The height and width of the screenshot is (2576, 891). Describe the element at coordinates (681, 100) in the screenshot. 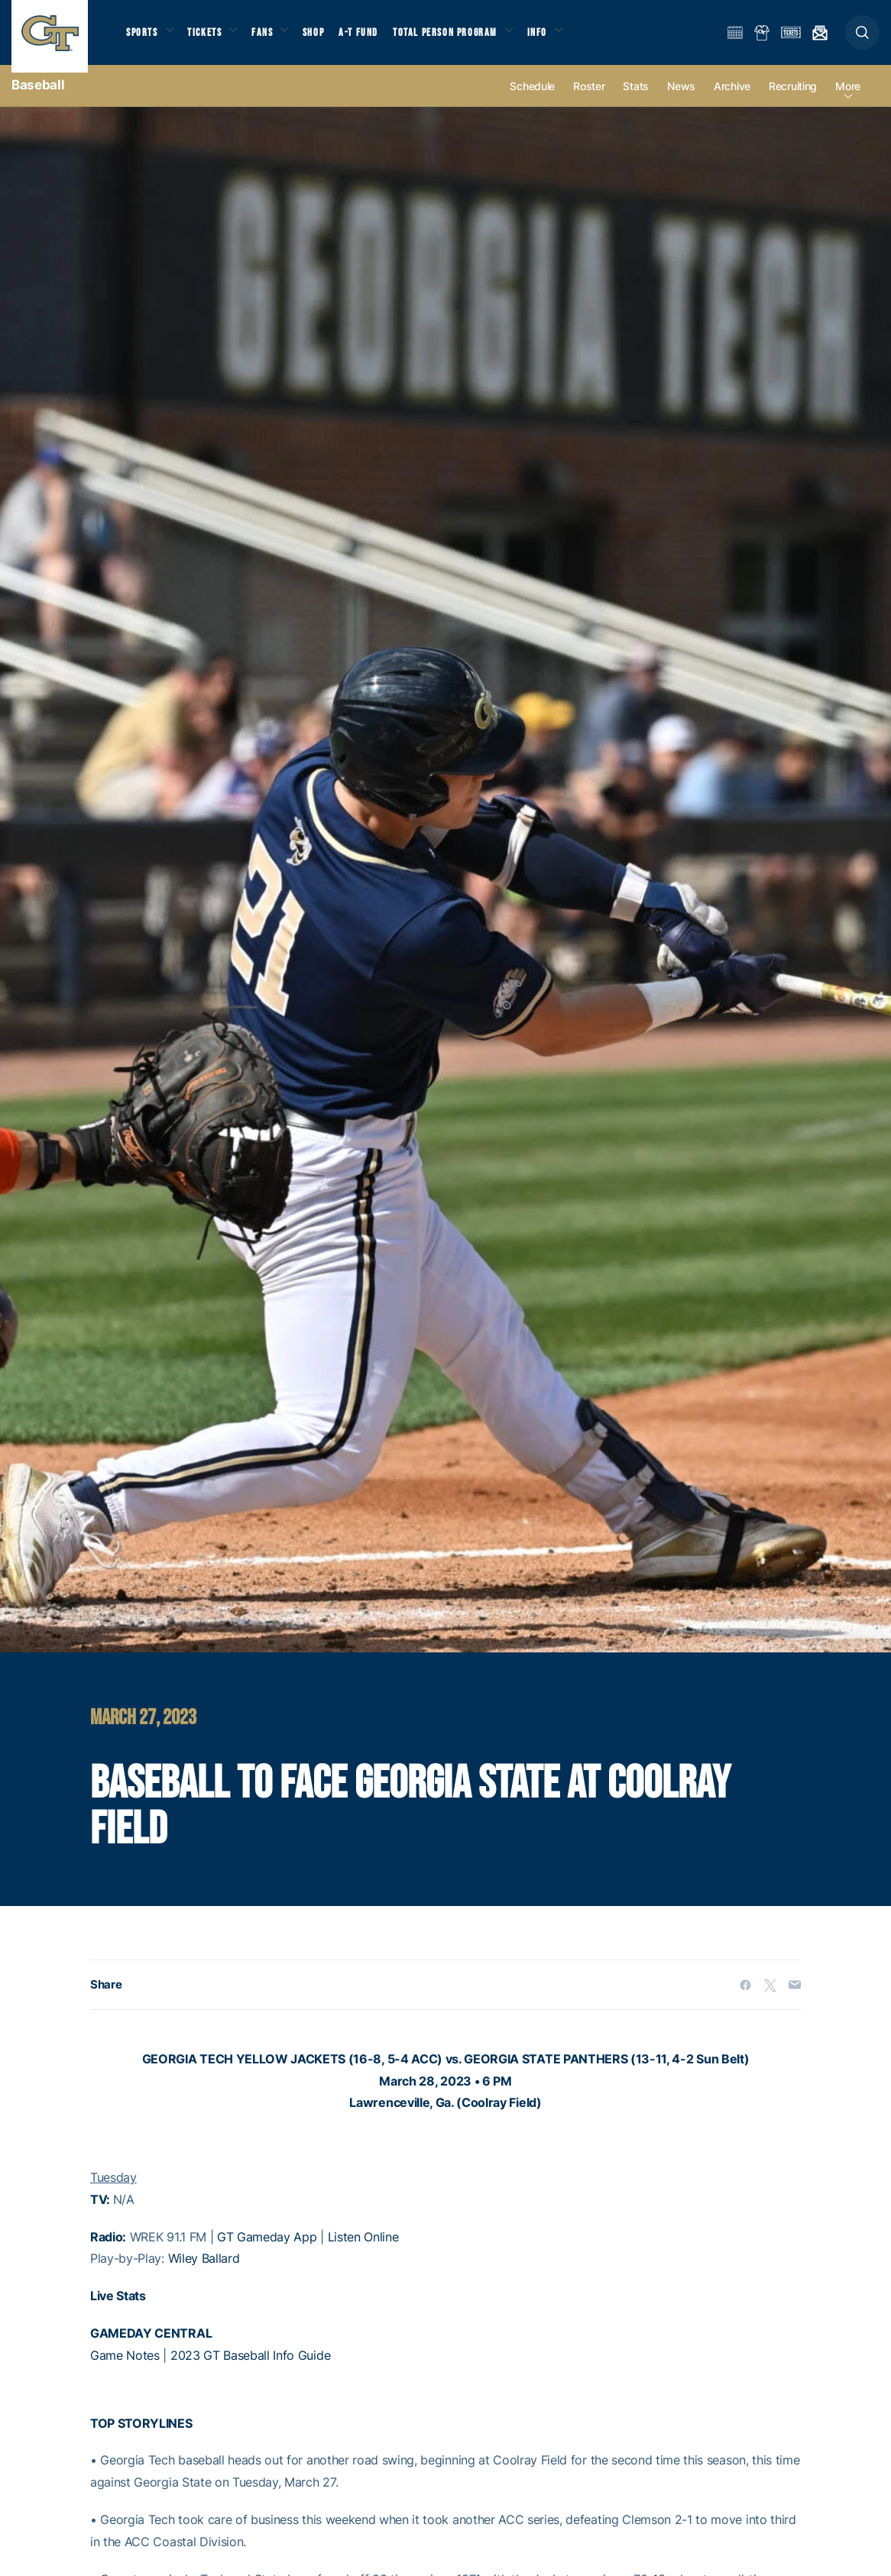

I see `News` at that location.